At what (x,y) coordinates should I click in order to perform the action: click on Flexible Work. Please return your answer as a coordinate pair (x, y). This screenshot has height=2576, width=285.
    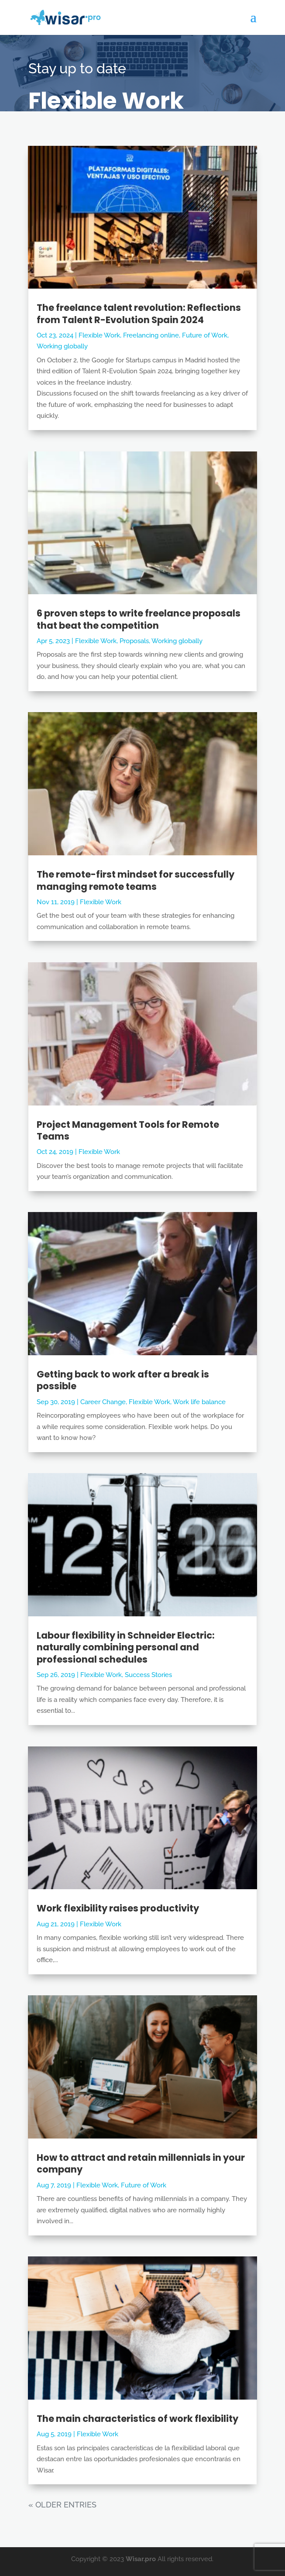
    Looking at the image, I should click on (99, 335).